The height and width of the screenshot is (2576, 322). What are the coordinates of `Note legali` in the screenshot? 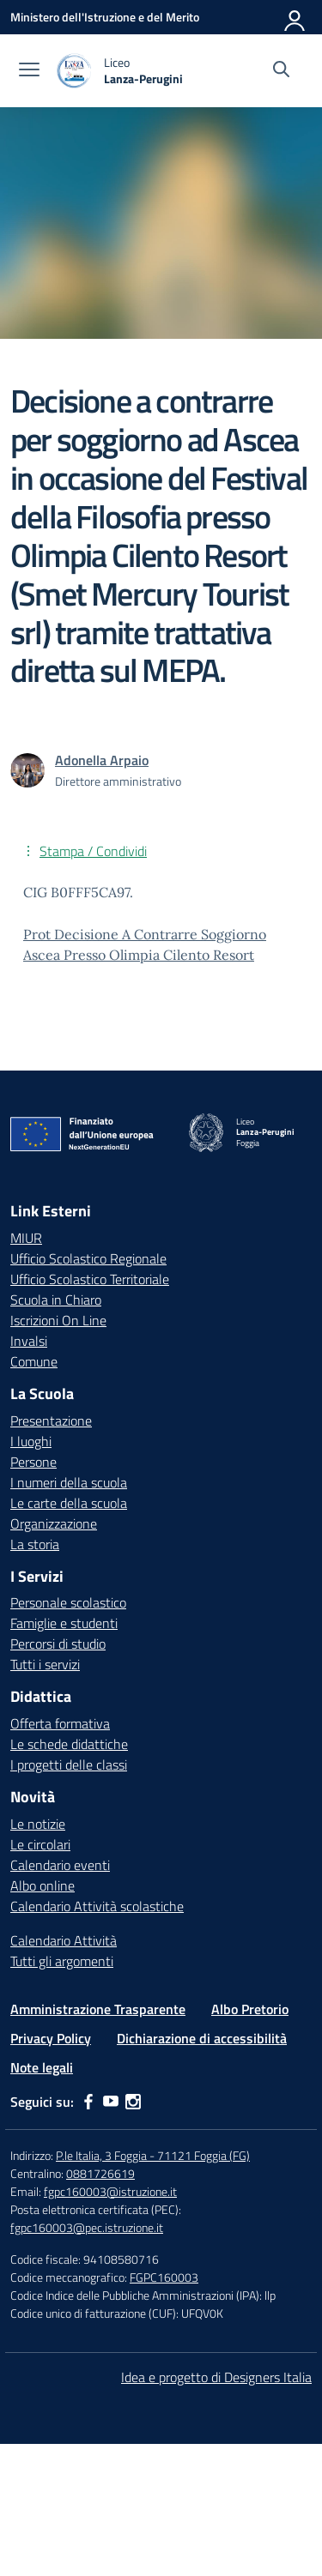 It's located at (41, 2067).